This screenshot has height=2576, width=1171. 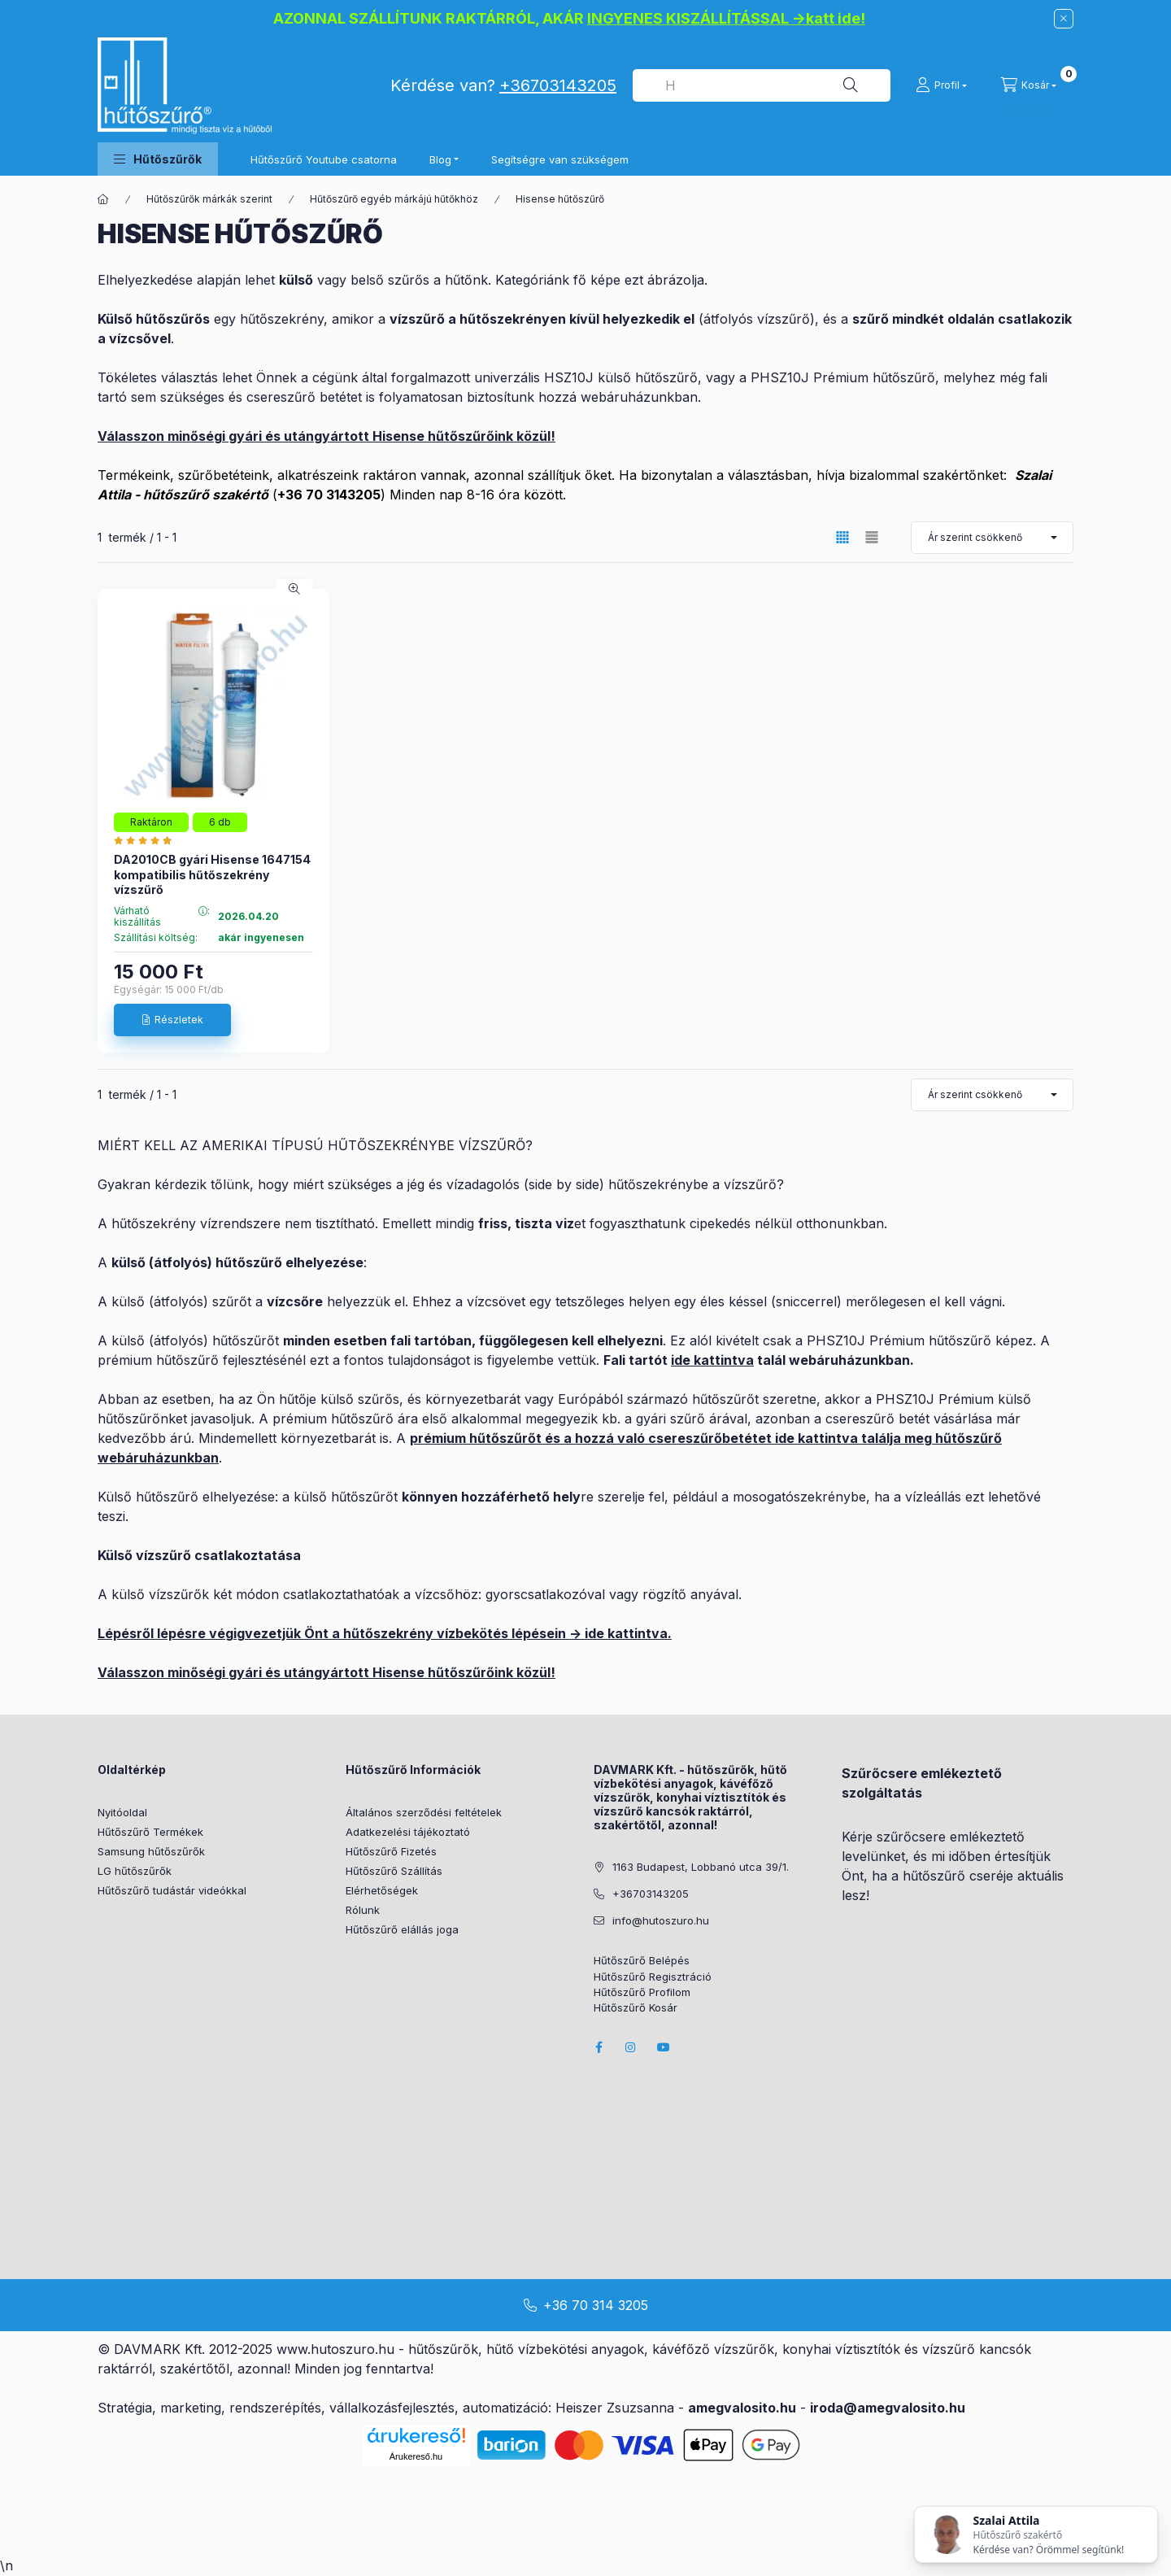 What do you see at coordinates (663, 2047) in the screenshot?
I see `youtube` at bounding box center [663, 2047].